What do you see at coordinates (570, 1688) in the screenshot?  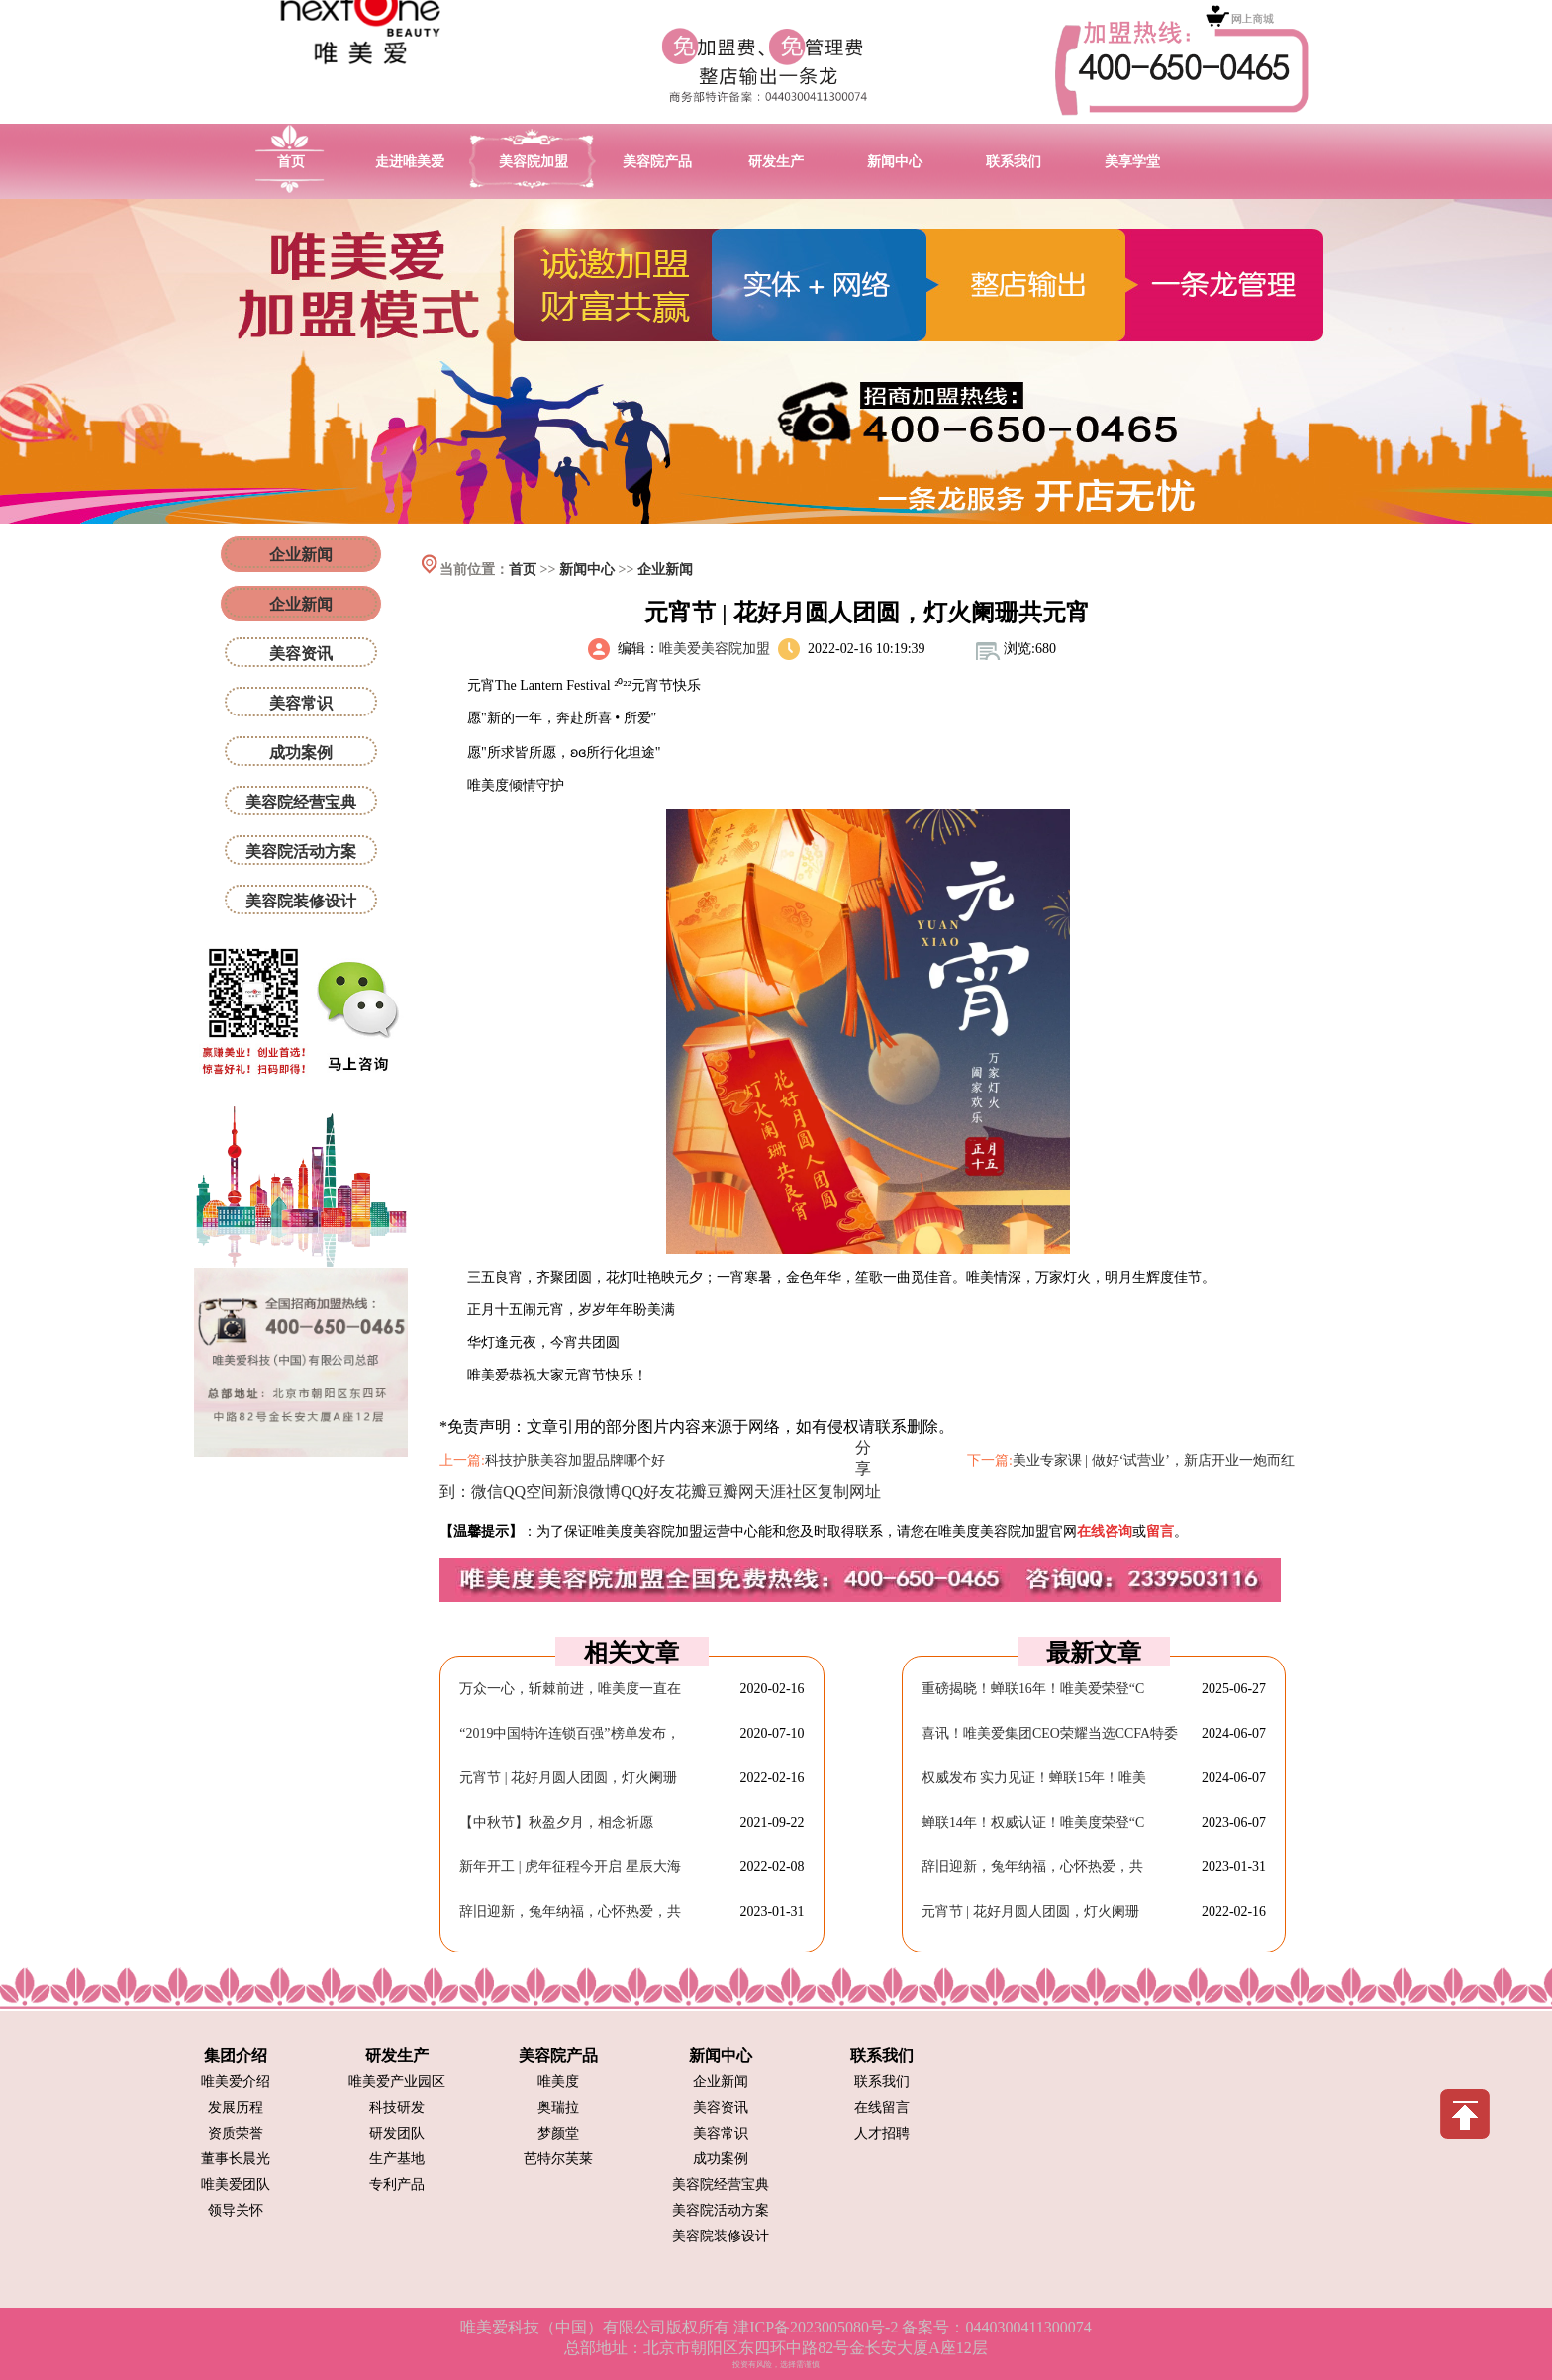 I see `万众一心，斩棘前进，唯美度一直在` at bounding box center [570, 1688].